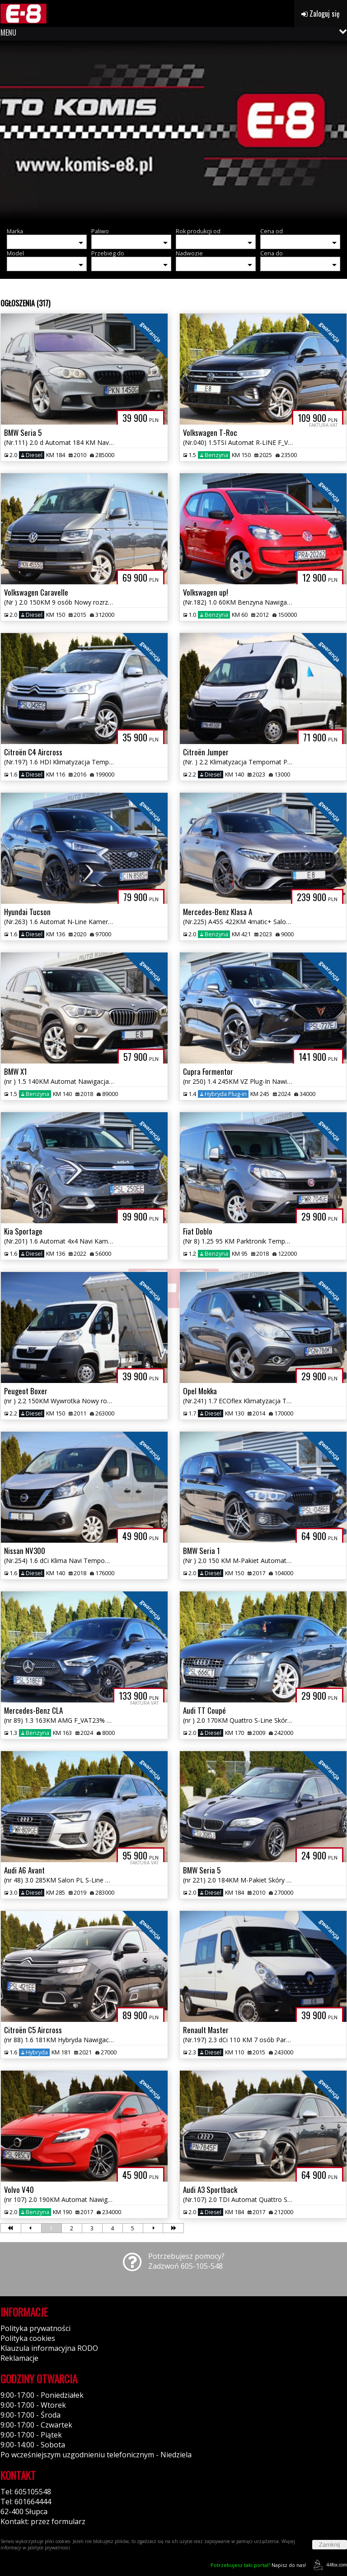  What do you see at coordinates (8, 32) in the screenshot?
I see `MENU` at bounding box center [8, 32].